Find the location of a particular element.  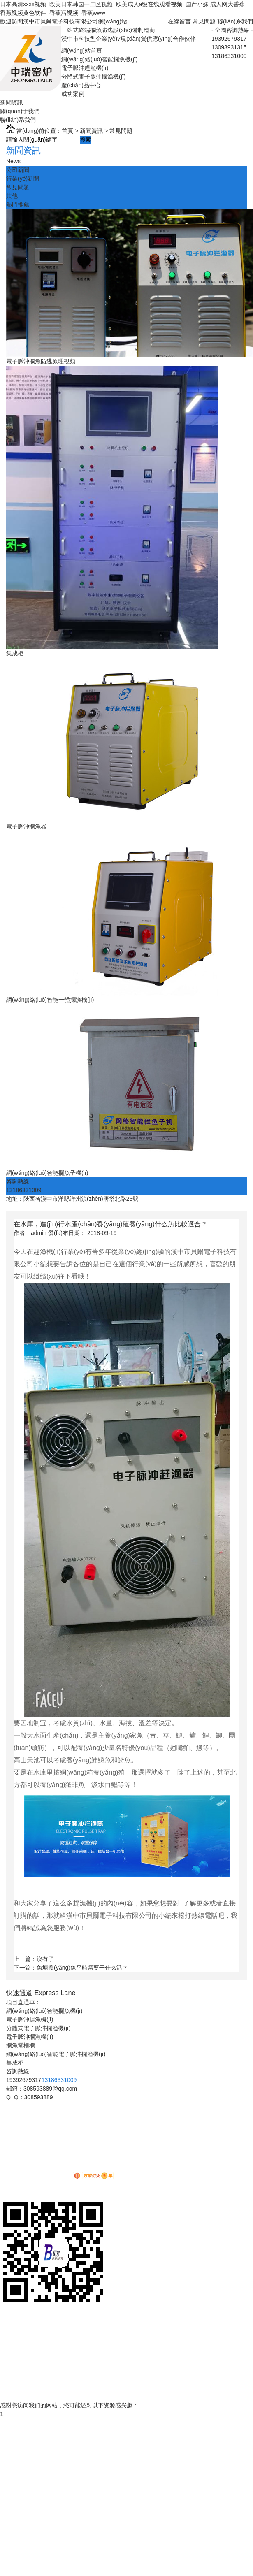

成功案例 is located at coordinates (72, 94).